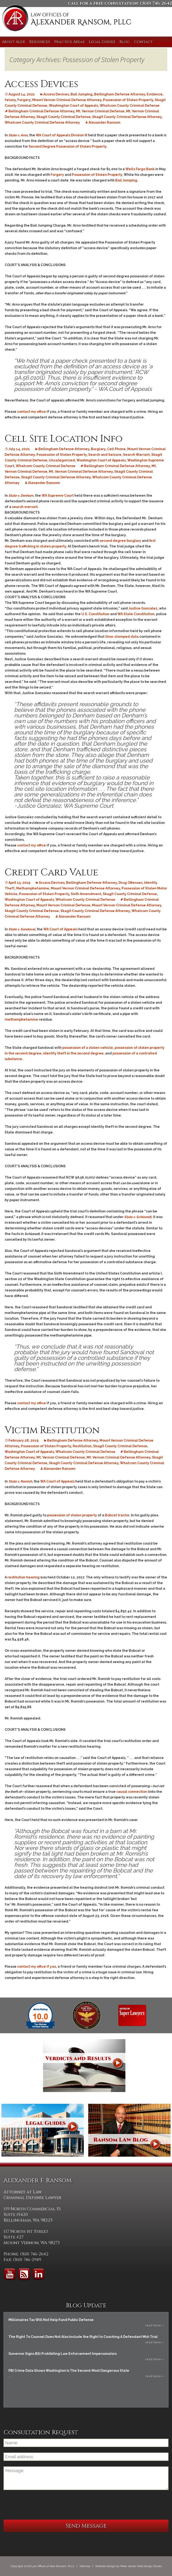  Describe the element at coordinates (72, 1515) in the screenshot. I see `possession of stolen property` at that location.